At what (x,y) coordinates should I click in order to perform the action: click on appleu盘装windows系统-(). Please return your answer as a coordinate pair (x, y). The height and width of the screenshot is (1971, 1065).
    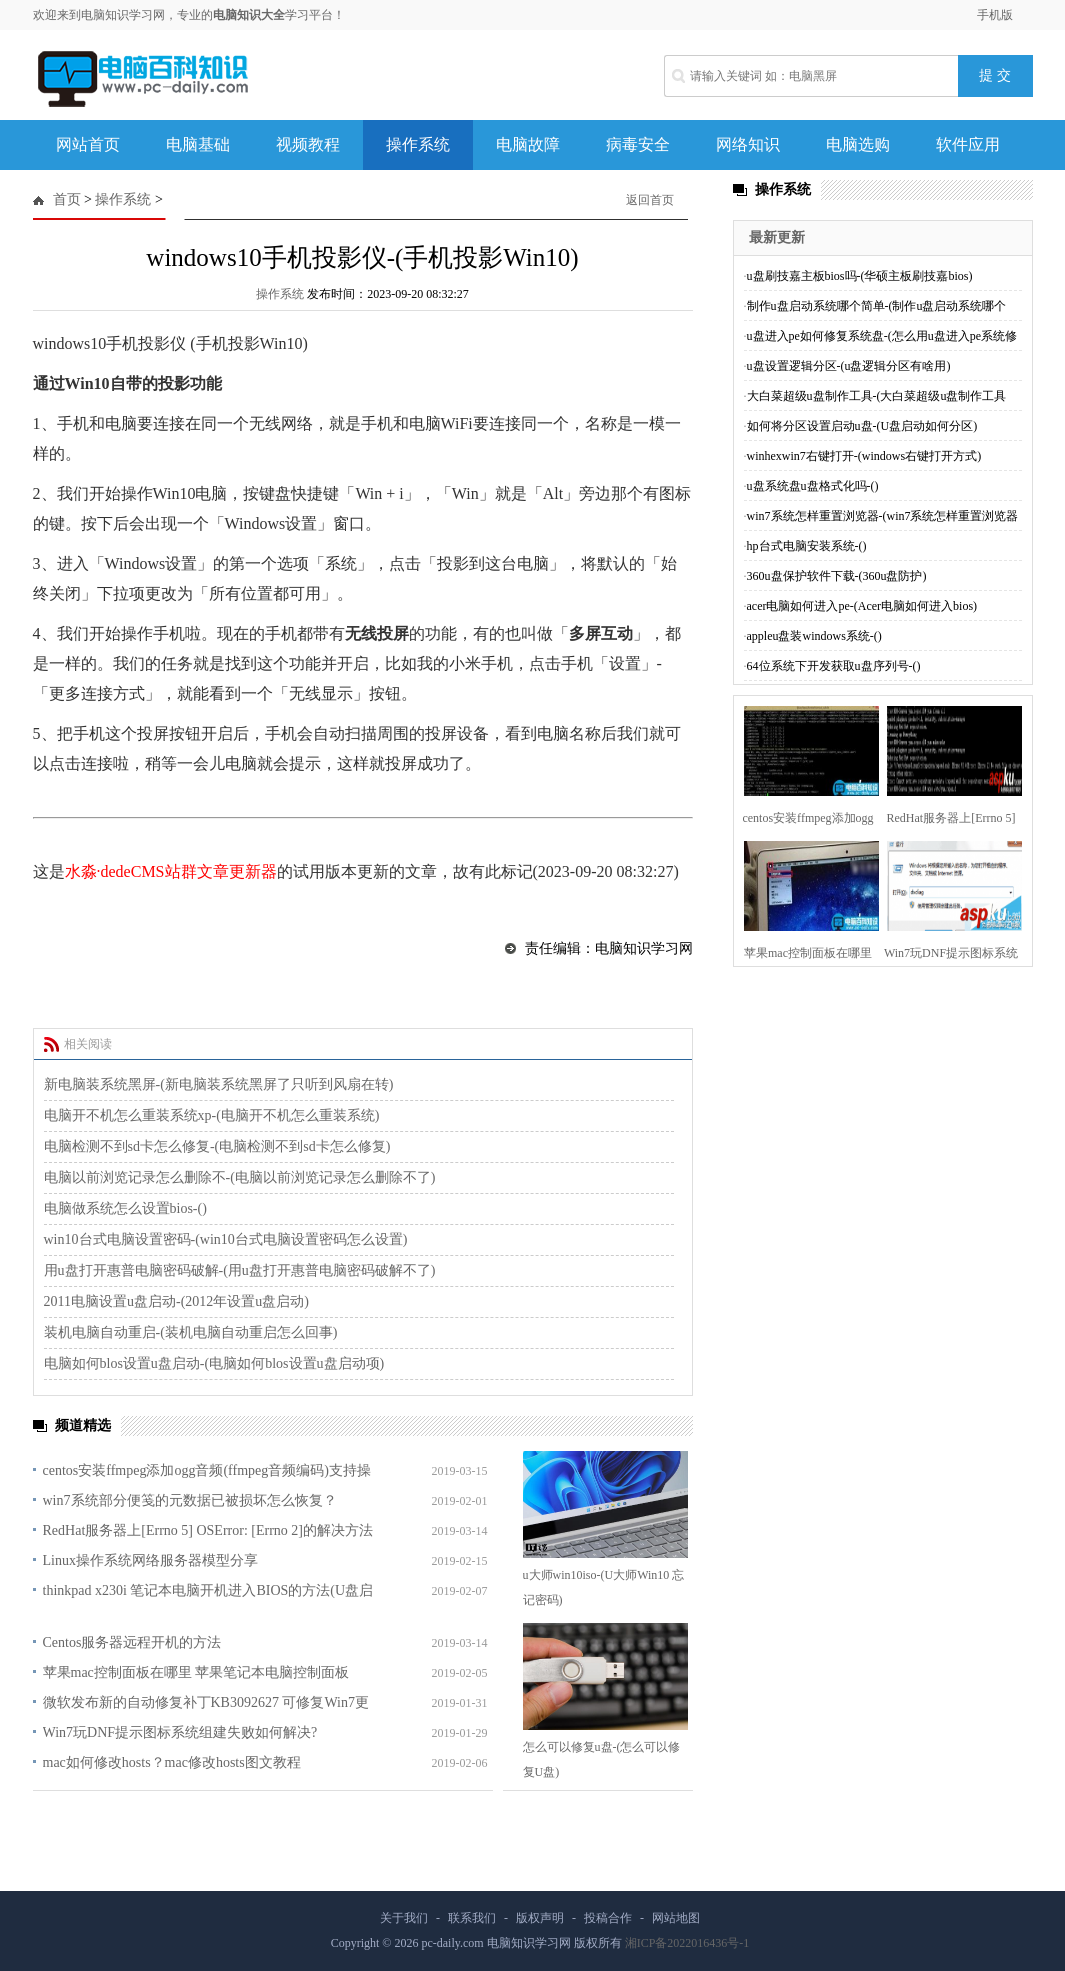
    Looking at the image, I should click on (814, 636).